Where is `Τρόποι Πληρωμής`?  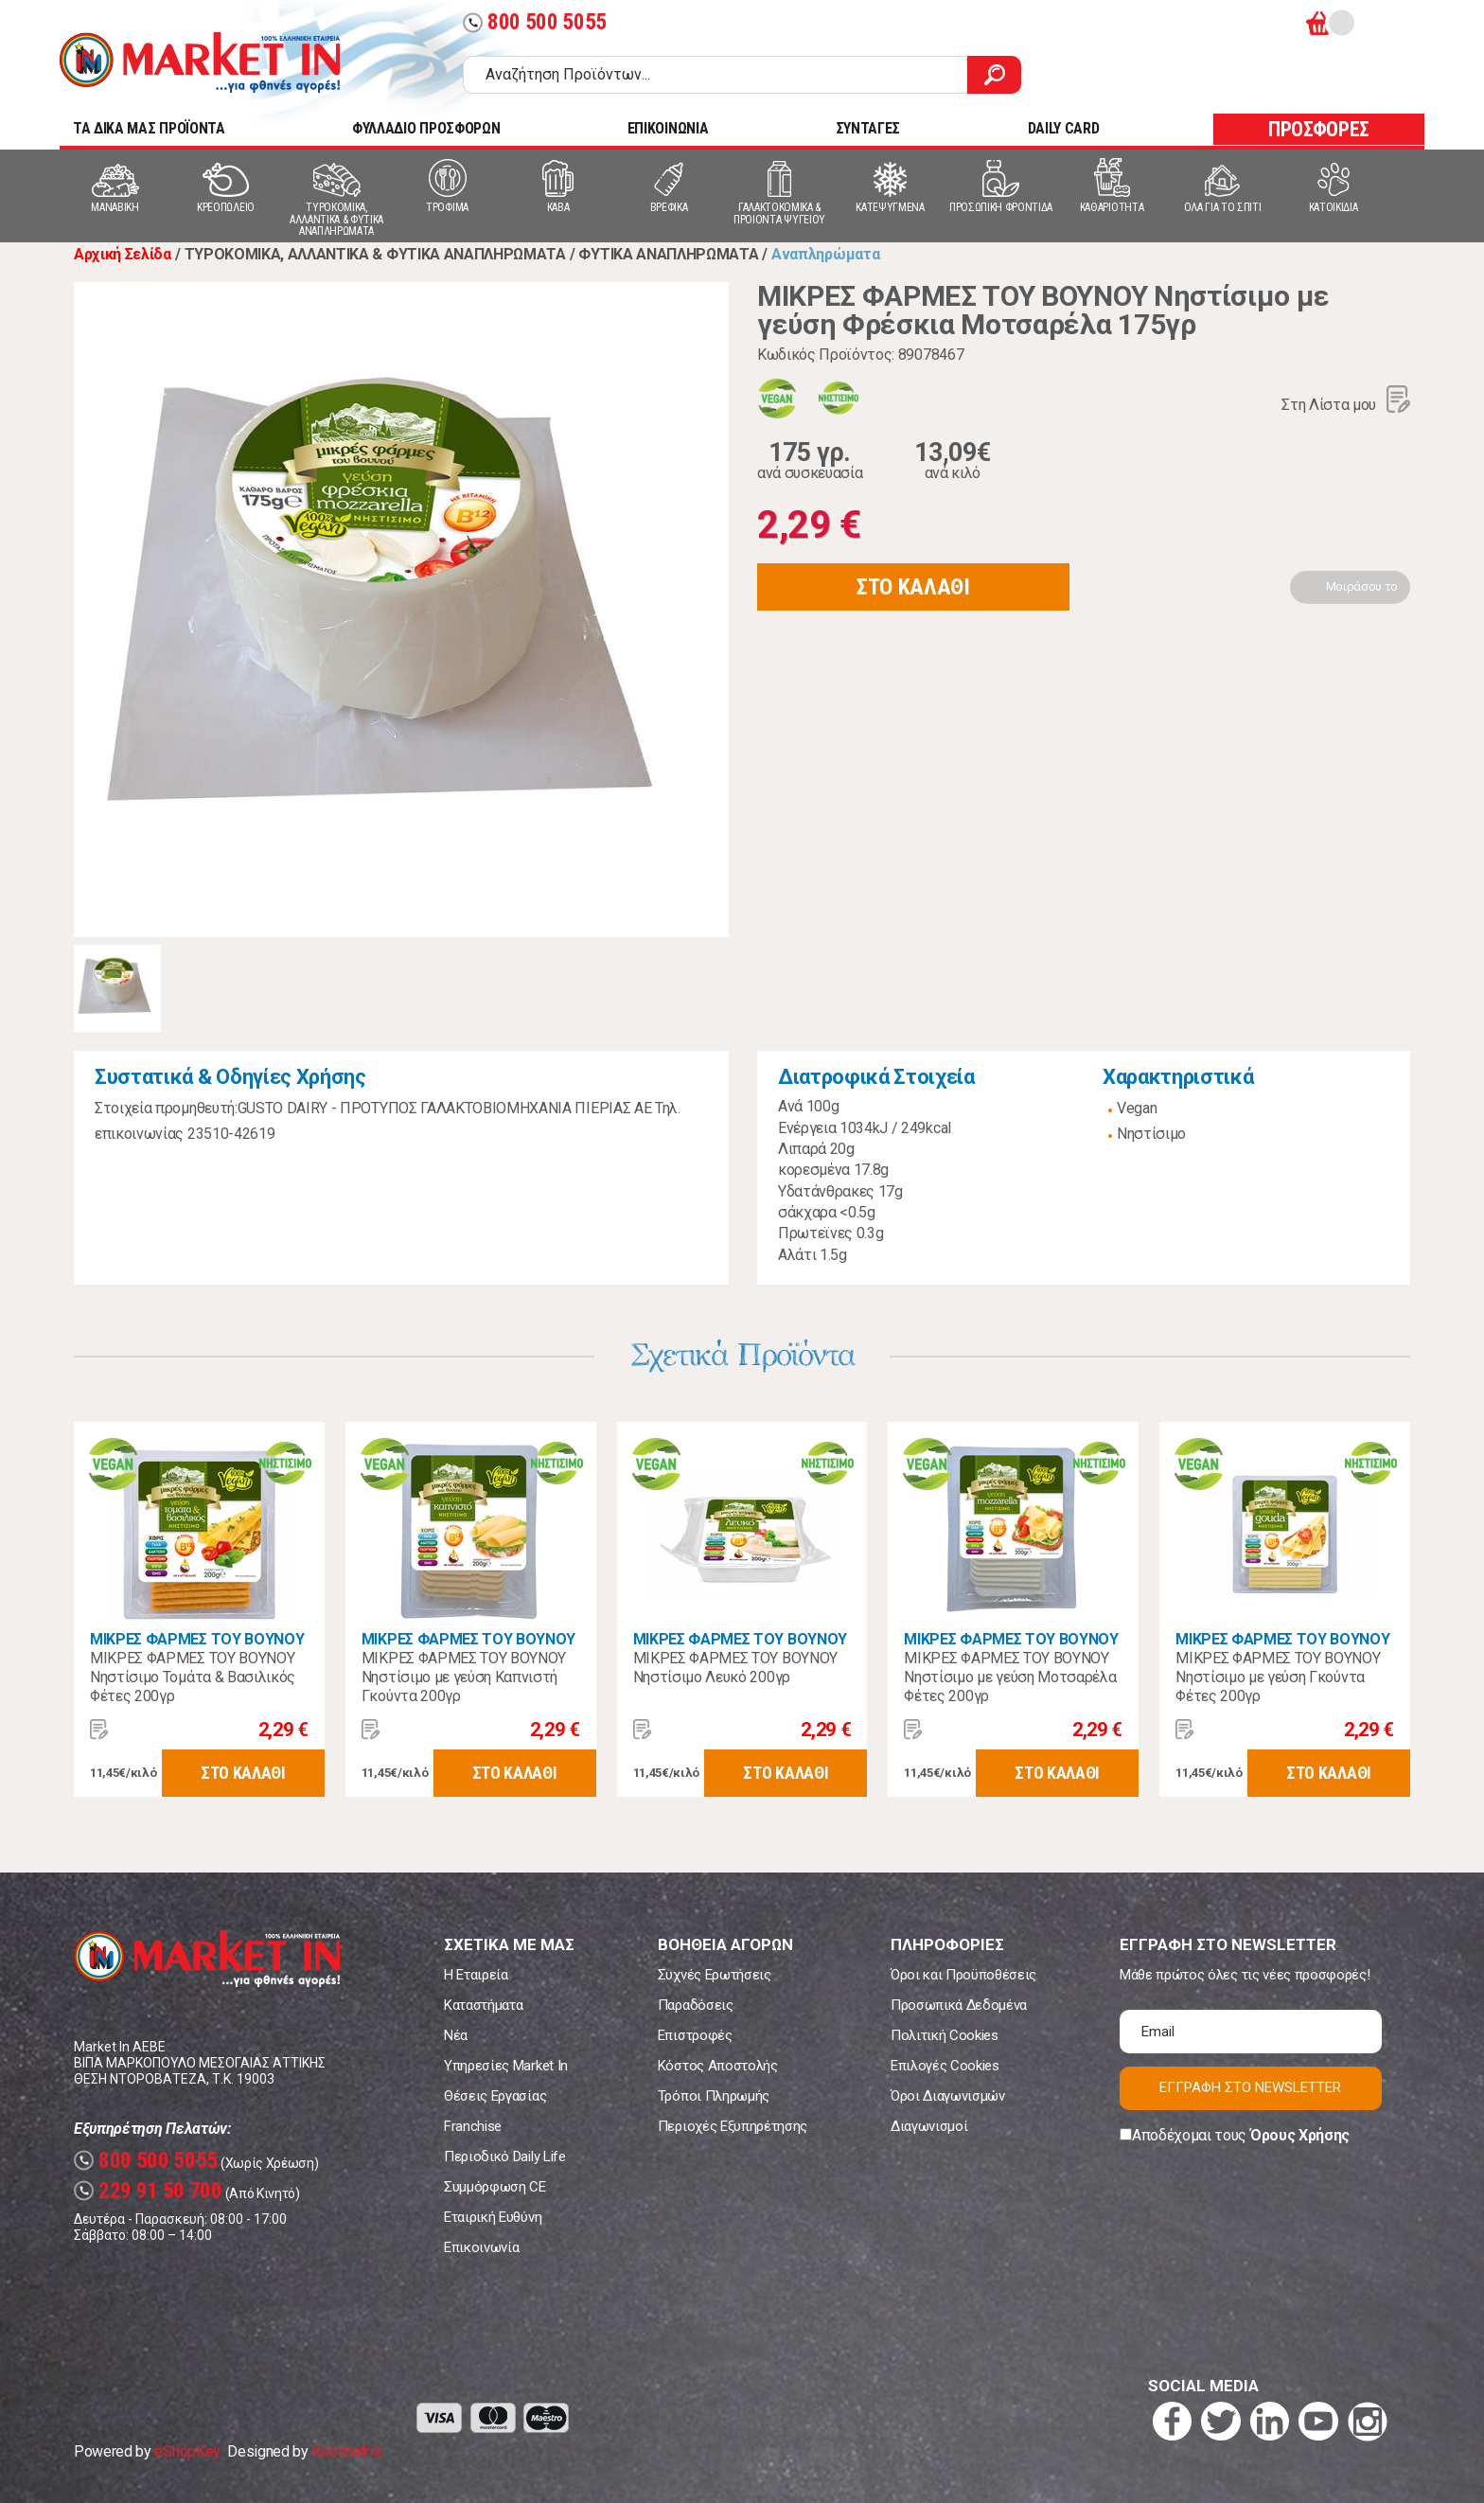
Τρόποι Πληρωμής is located at coordinates (713, 2095).